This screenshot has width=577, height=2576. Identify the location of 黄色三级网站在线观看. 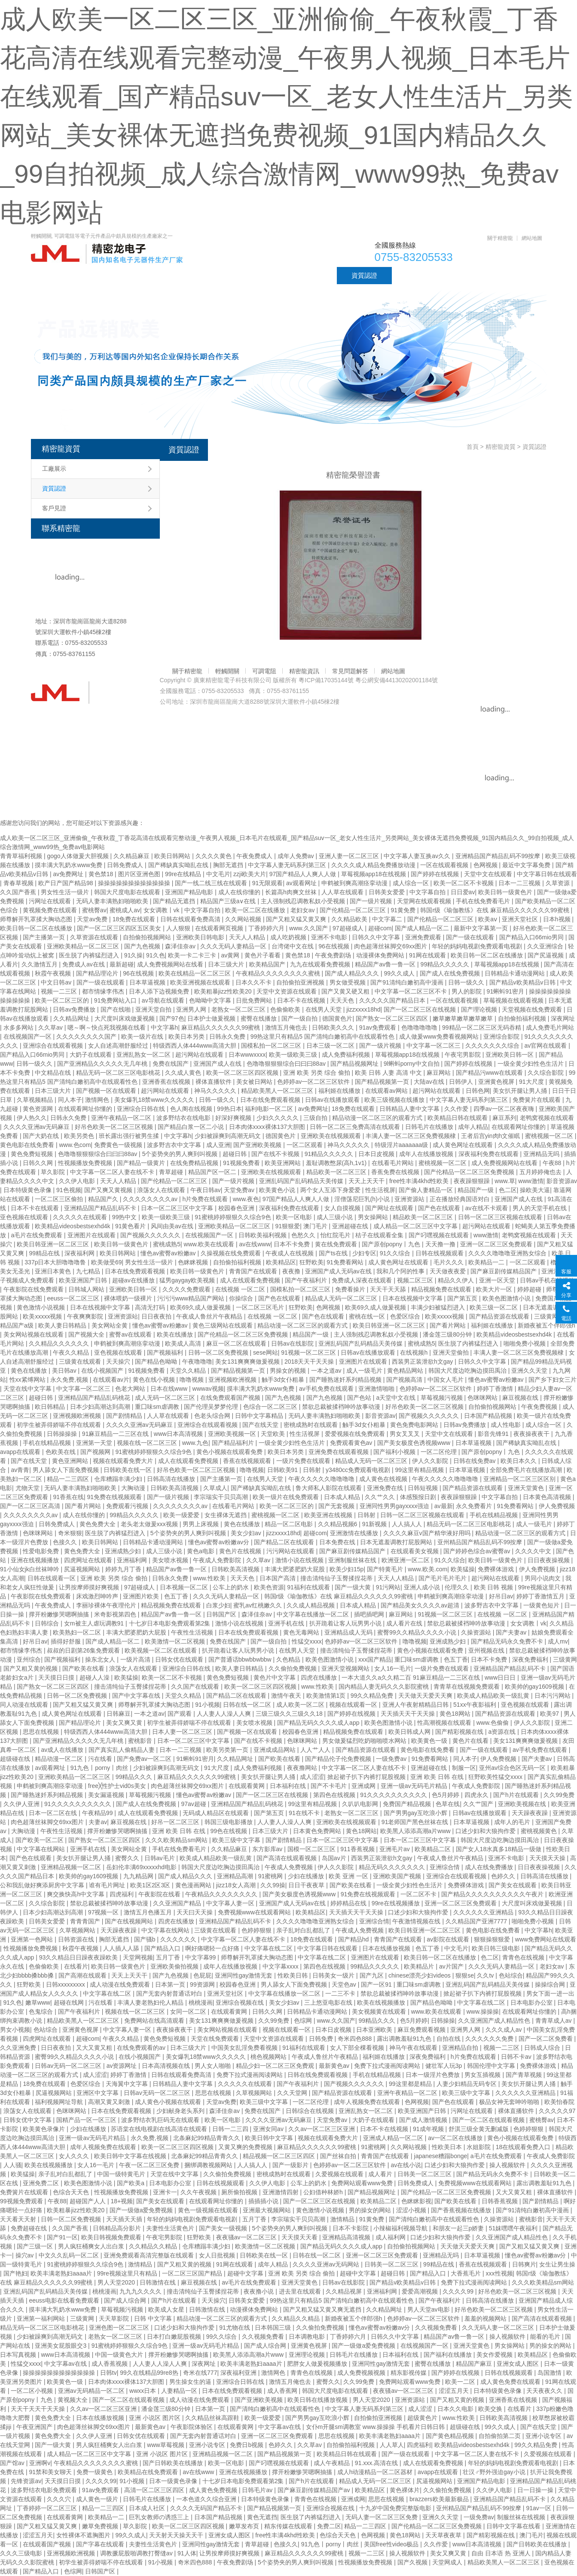
(223, 1325).